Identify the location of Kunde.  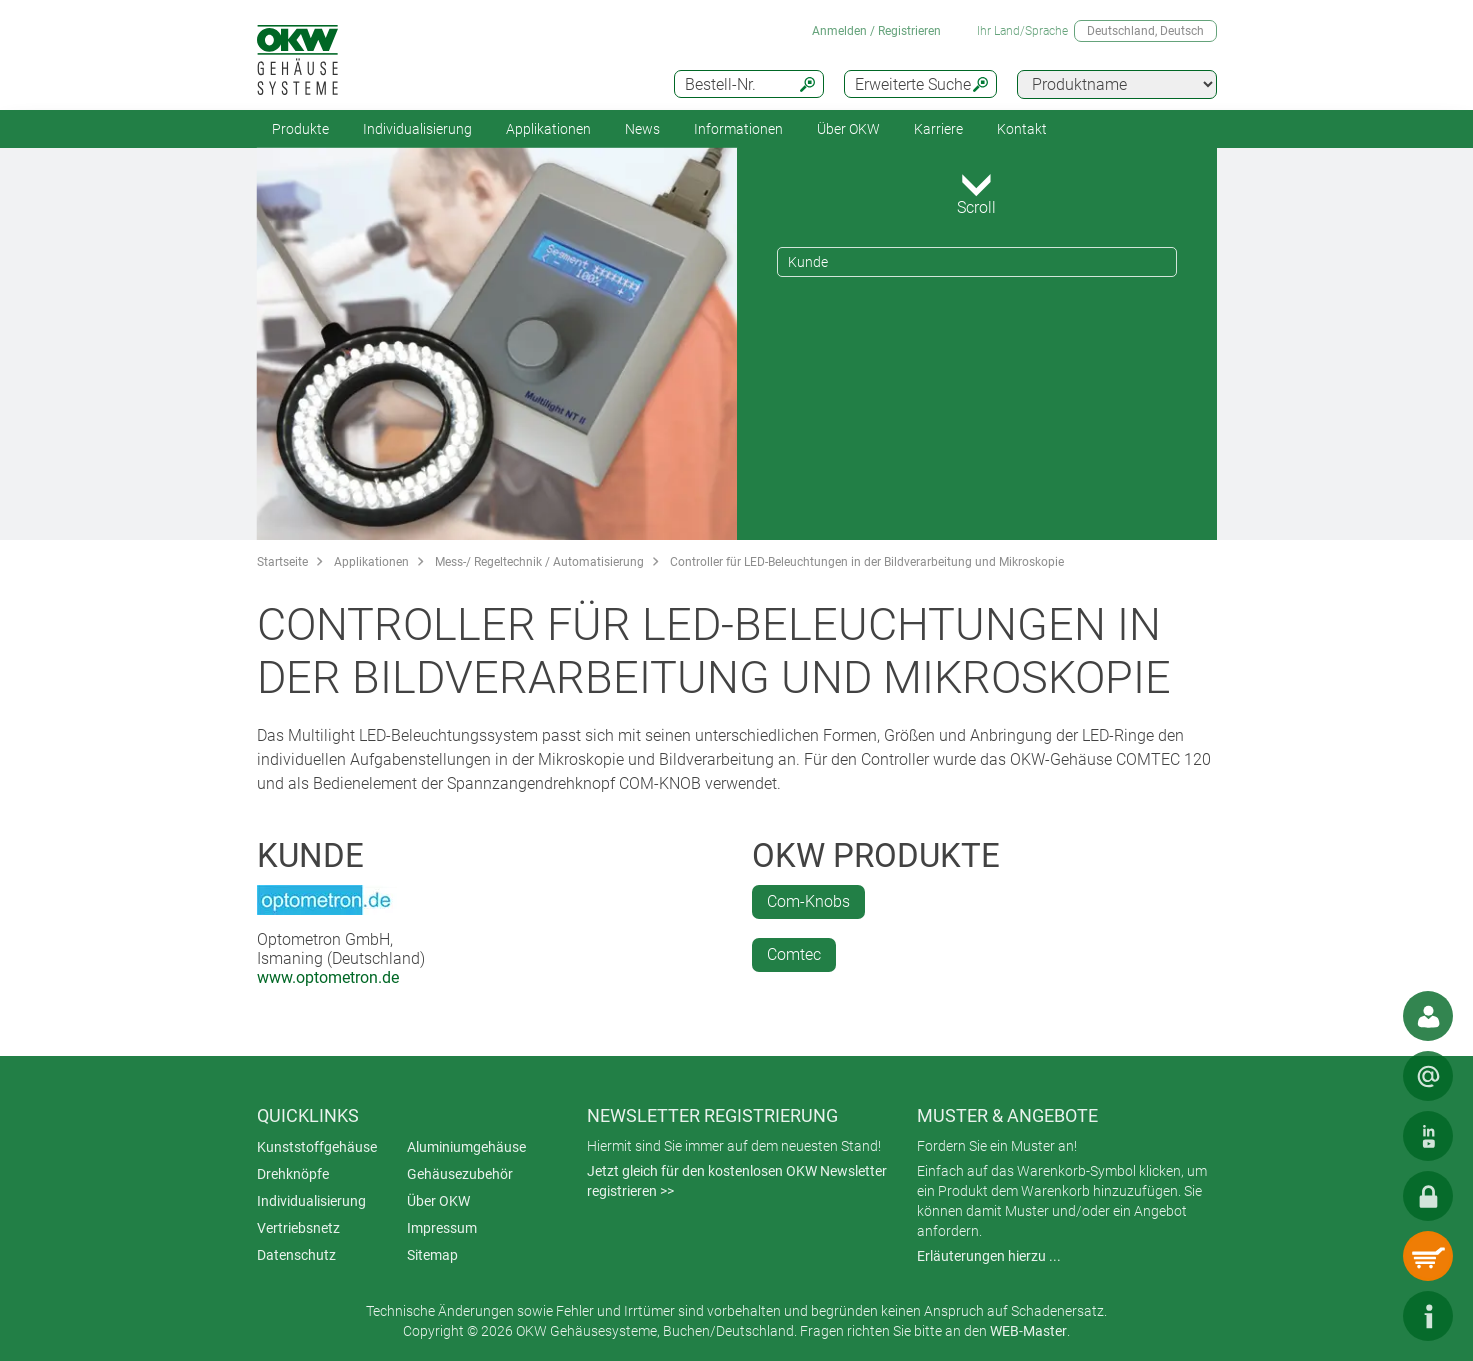
(808, 262).